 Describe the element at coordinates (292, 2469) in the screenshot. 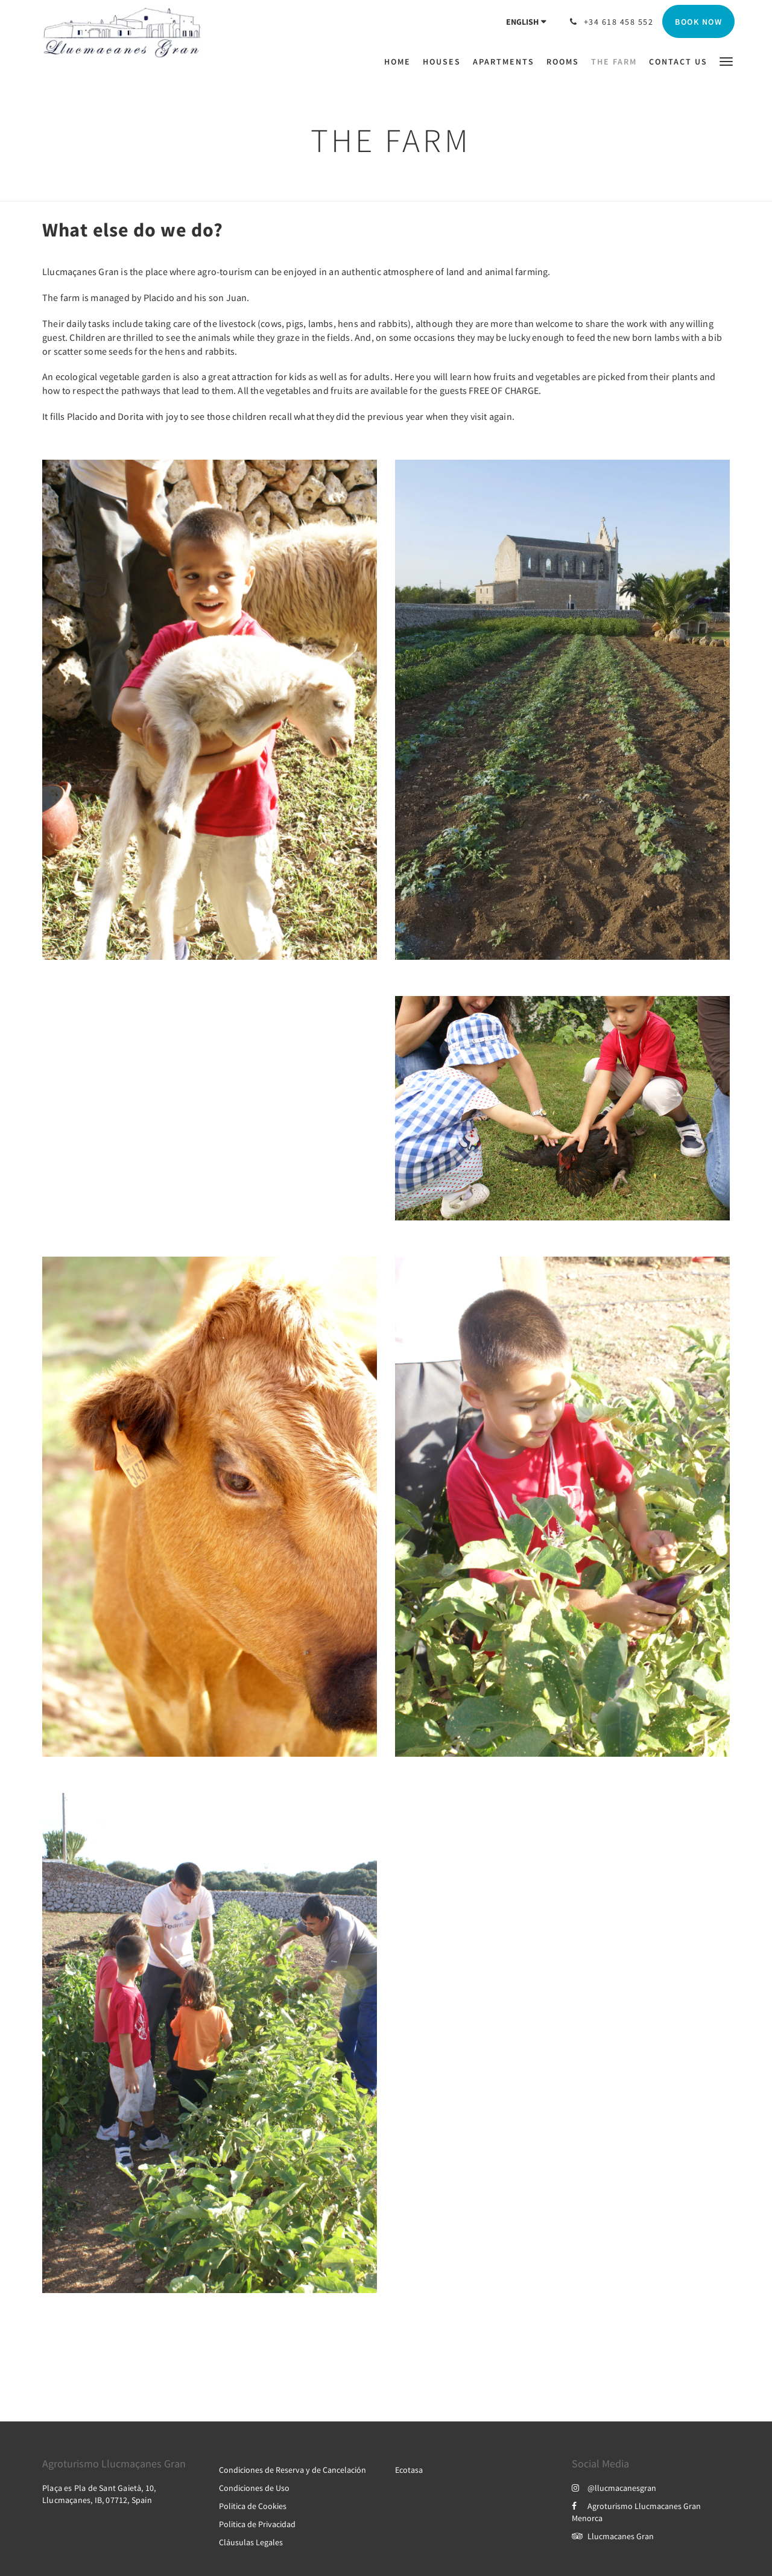

I see `Condiciones de Reserva y de Cancelación` at that location.